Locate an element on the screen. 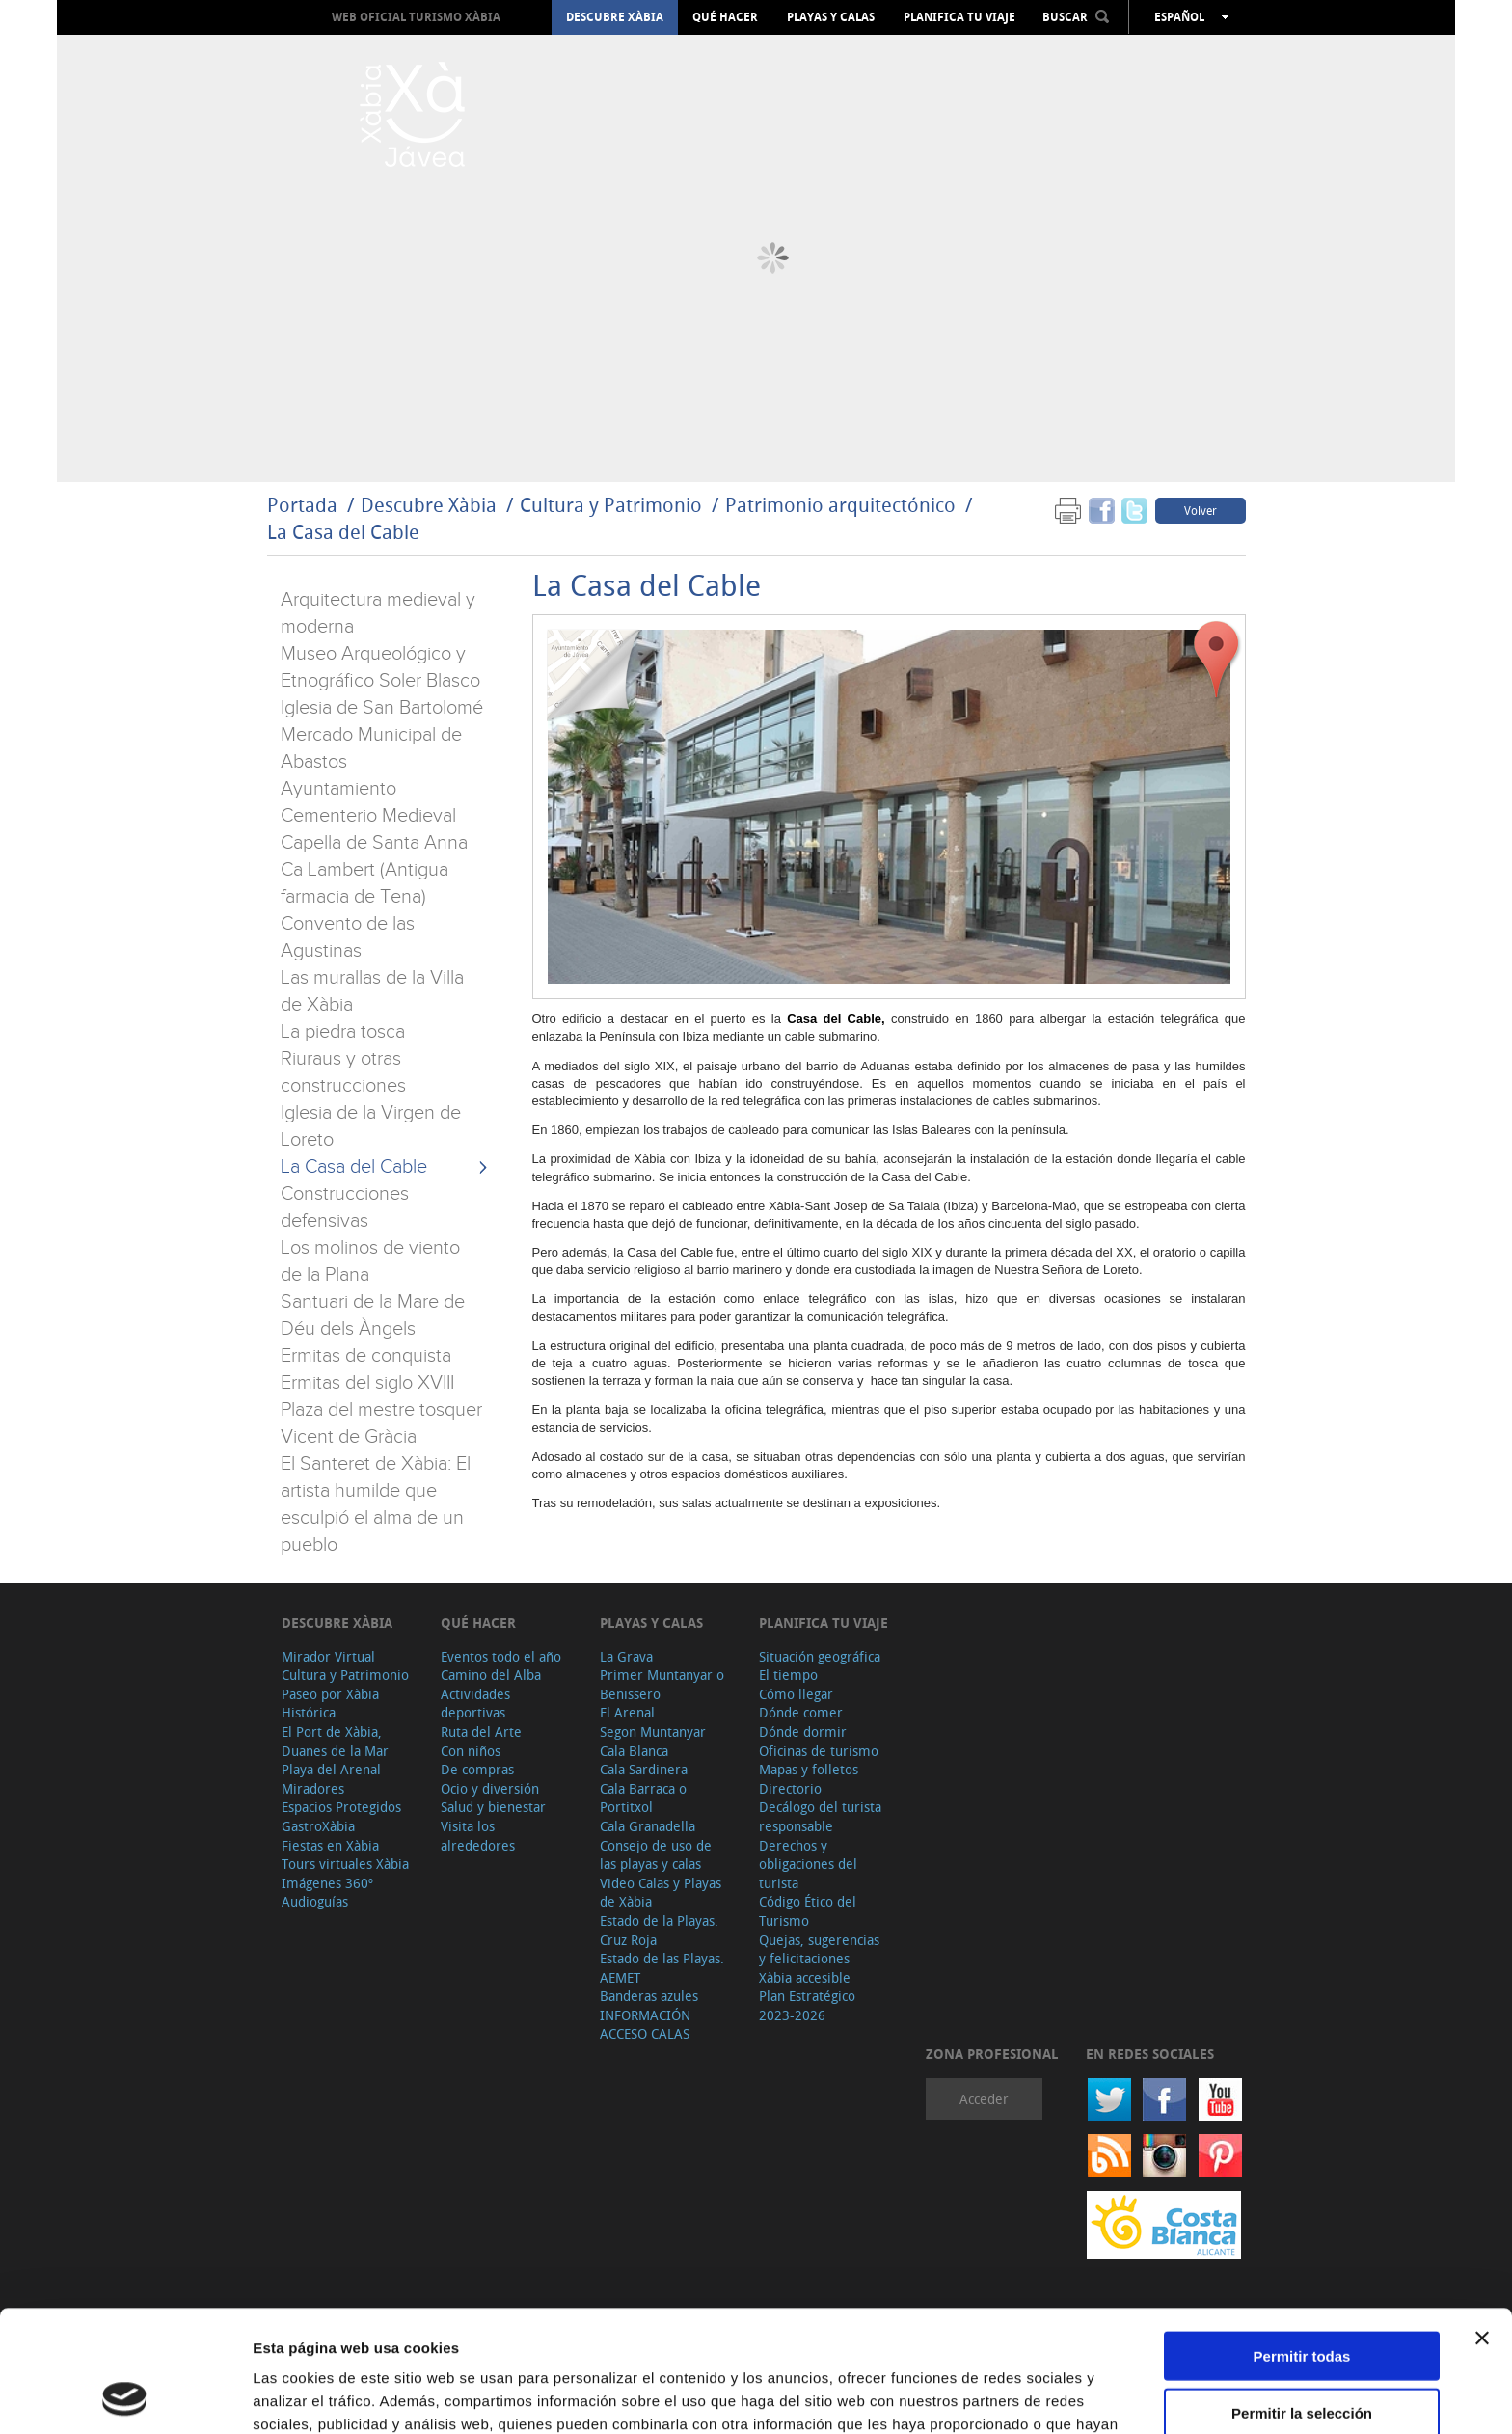 This screenshot has width=1512, height=2434. Cultura y Patrimonio is located at coordinates (611, 505).